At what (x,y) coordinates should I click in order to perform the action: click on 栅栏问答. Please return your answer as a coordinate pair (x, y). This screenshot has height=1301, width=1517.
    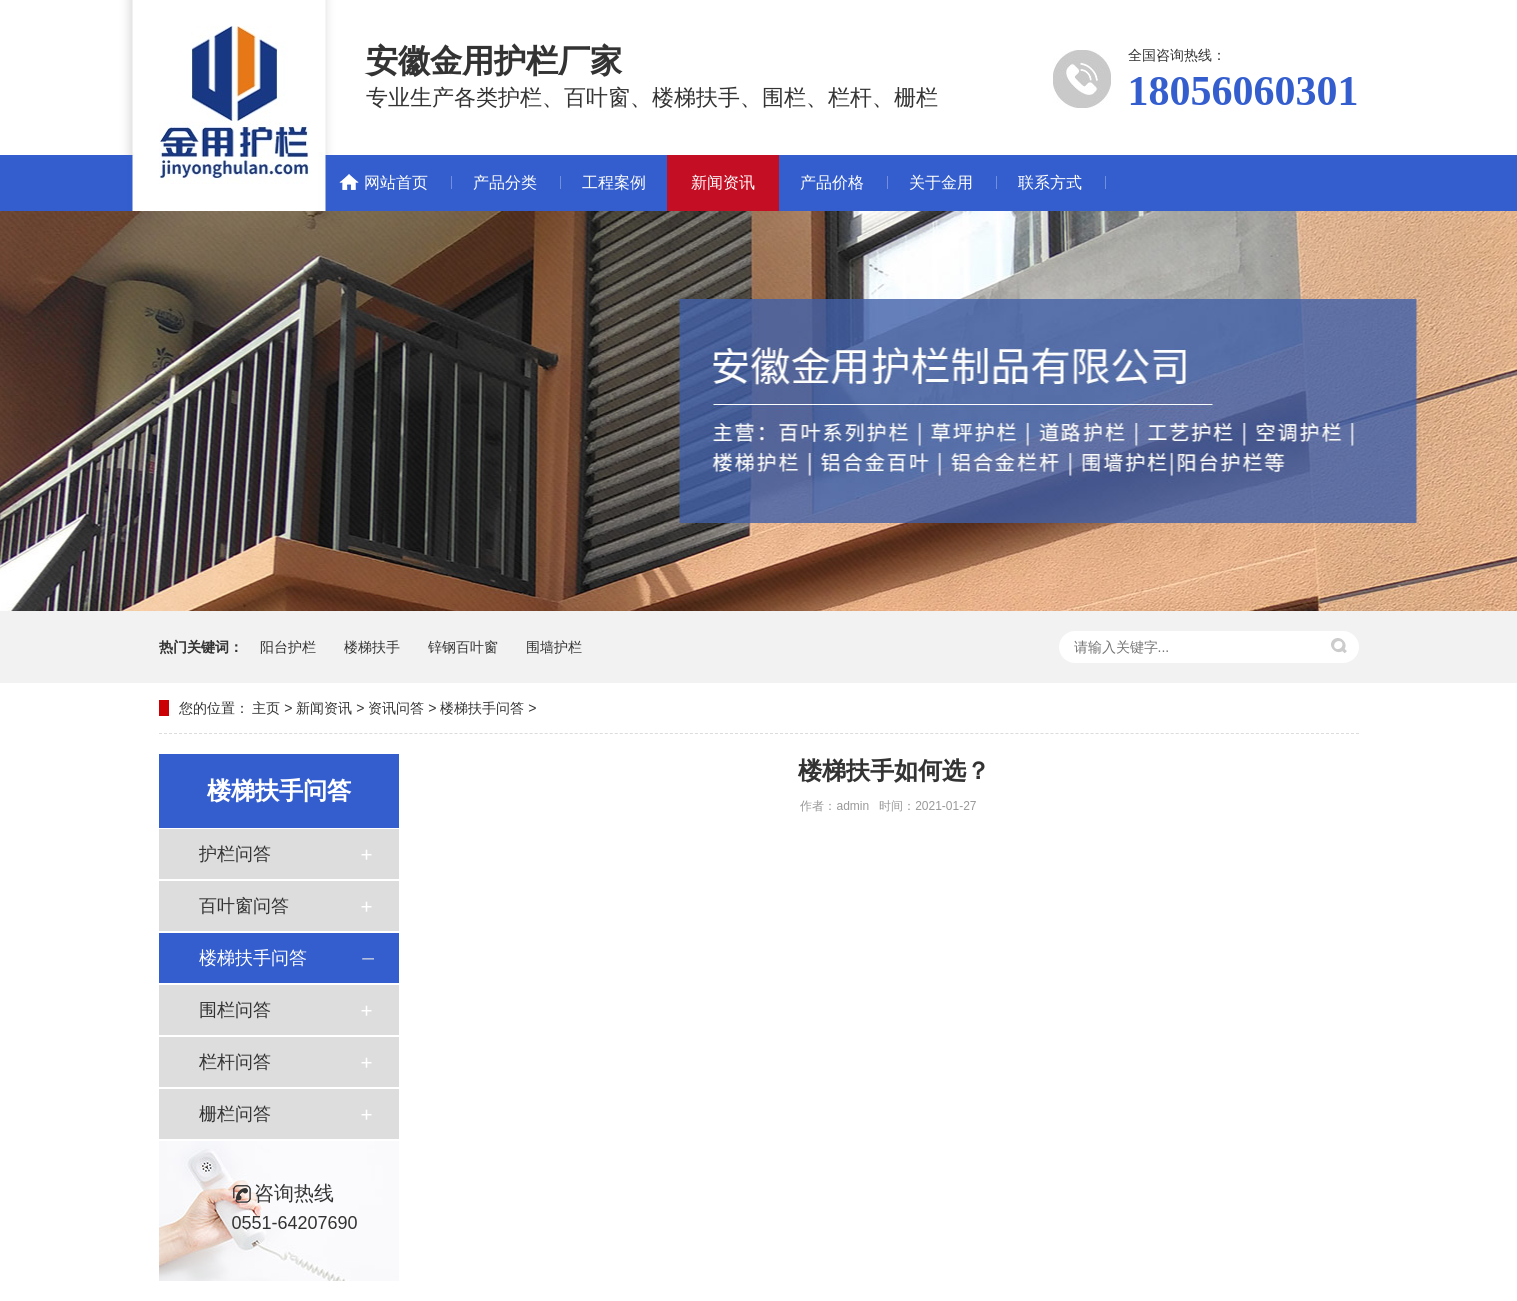
    Looking at the image, I should click on (235, 1114).